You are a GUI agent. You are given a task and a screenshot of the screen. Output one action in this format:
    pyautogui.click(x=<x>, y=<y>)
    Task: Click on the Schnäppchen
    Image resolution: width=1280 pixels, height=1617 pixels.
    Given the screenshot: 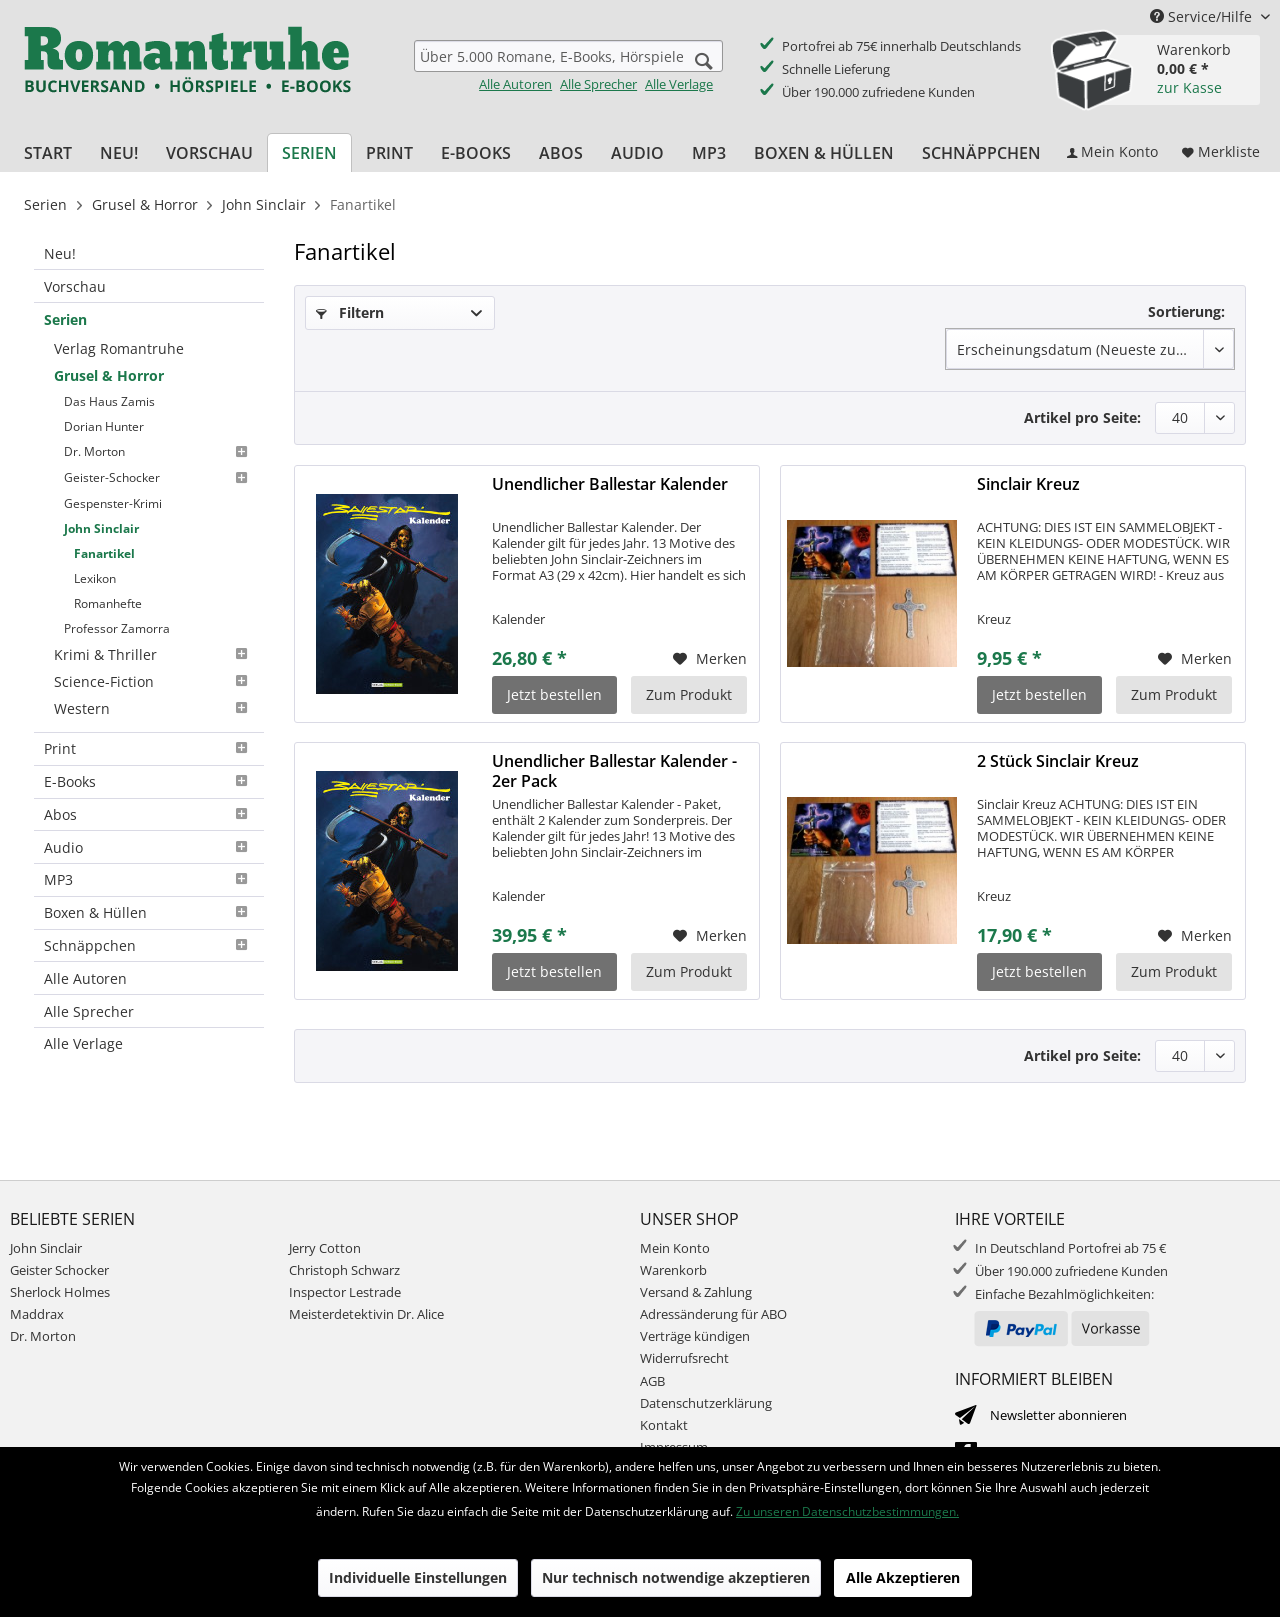 What is the action you would take?
    pyautogui.click(x=149, y=945)
    